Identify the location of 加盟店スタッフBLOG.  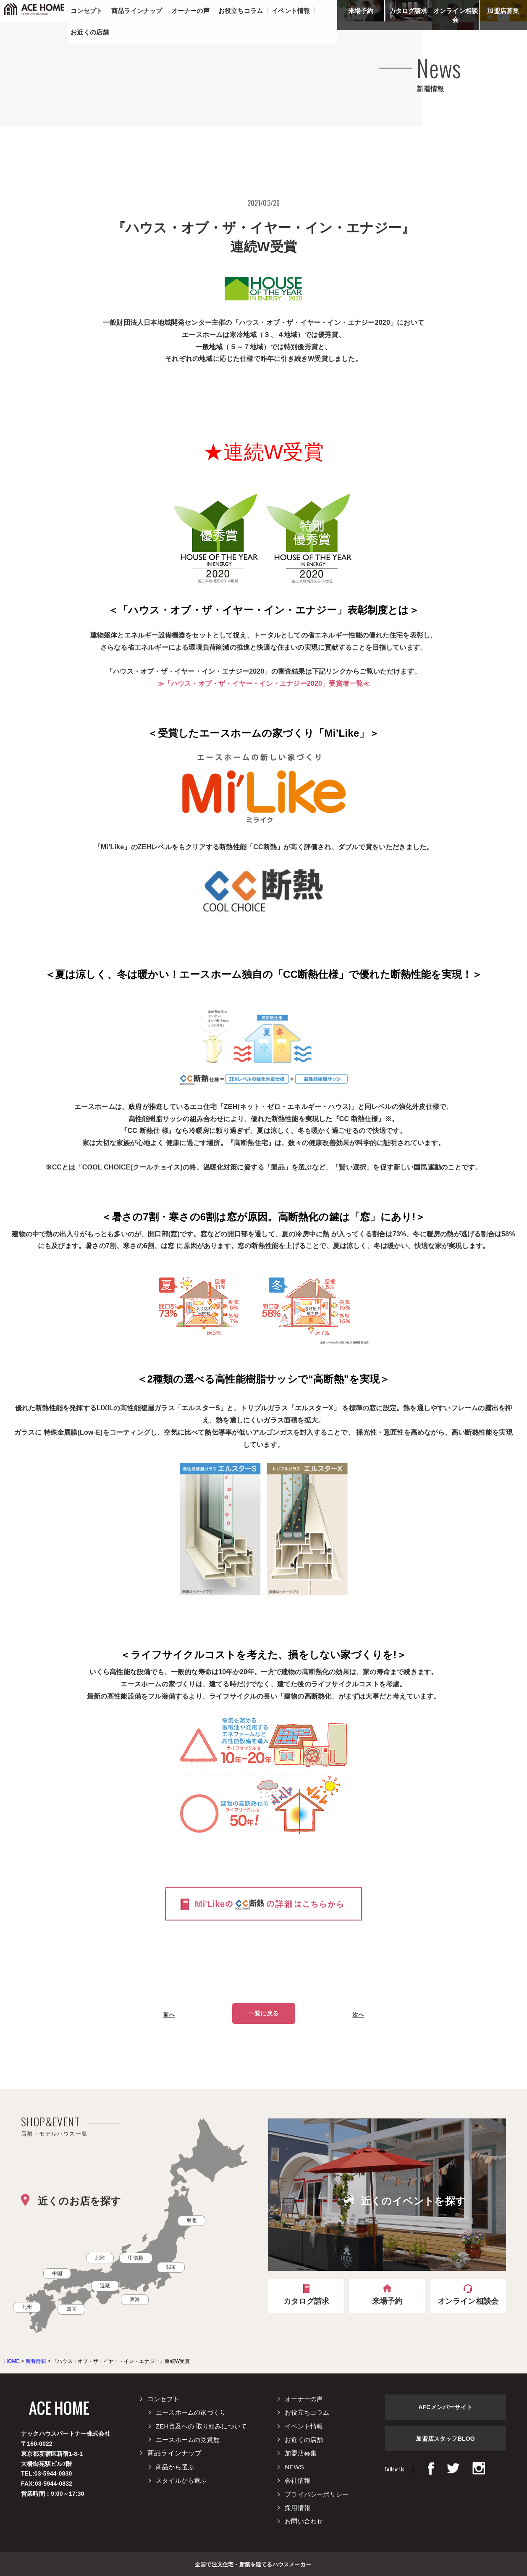
(445, 2438).